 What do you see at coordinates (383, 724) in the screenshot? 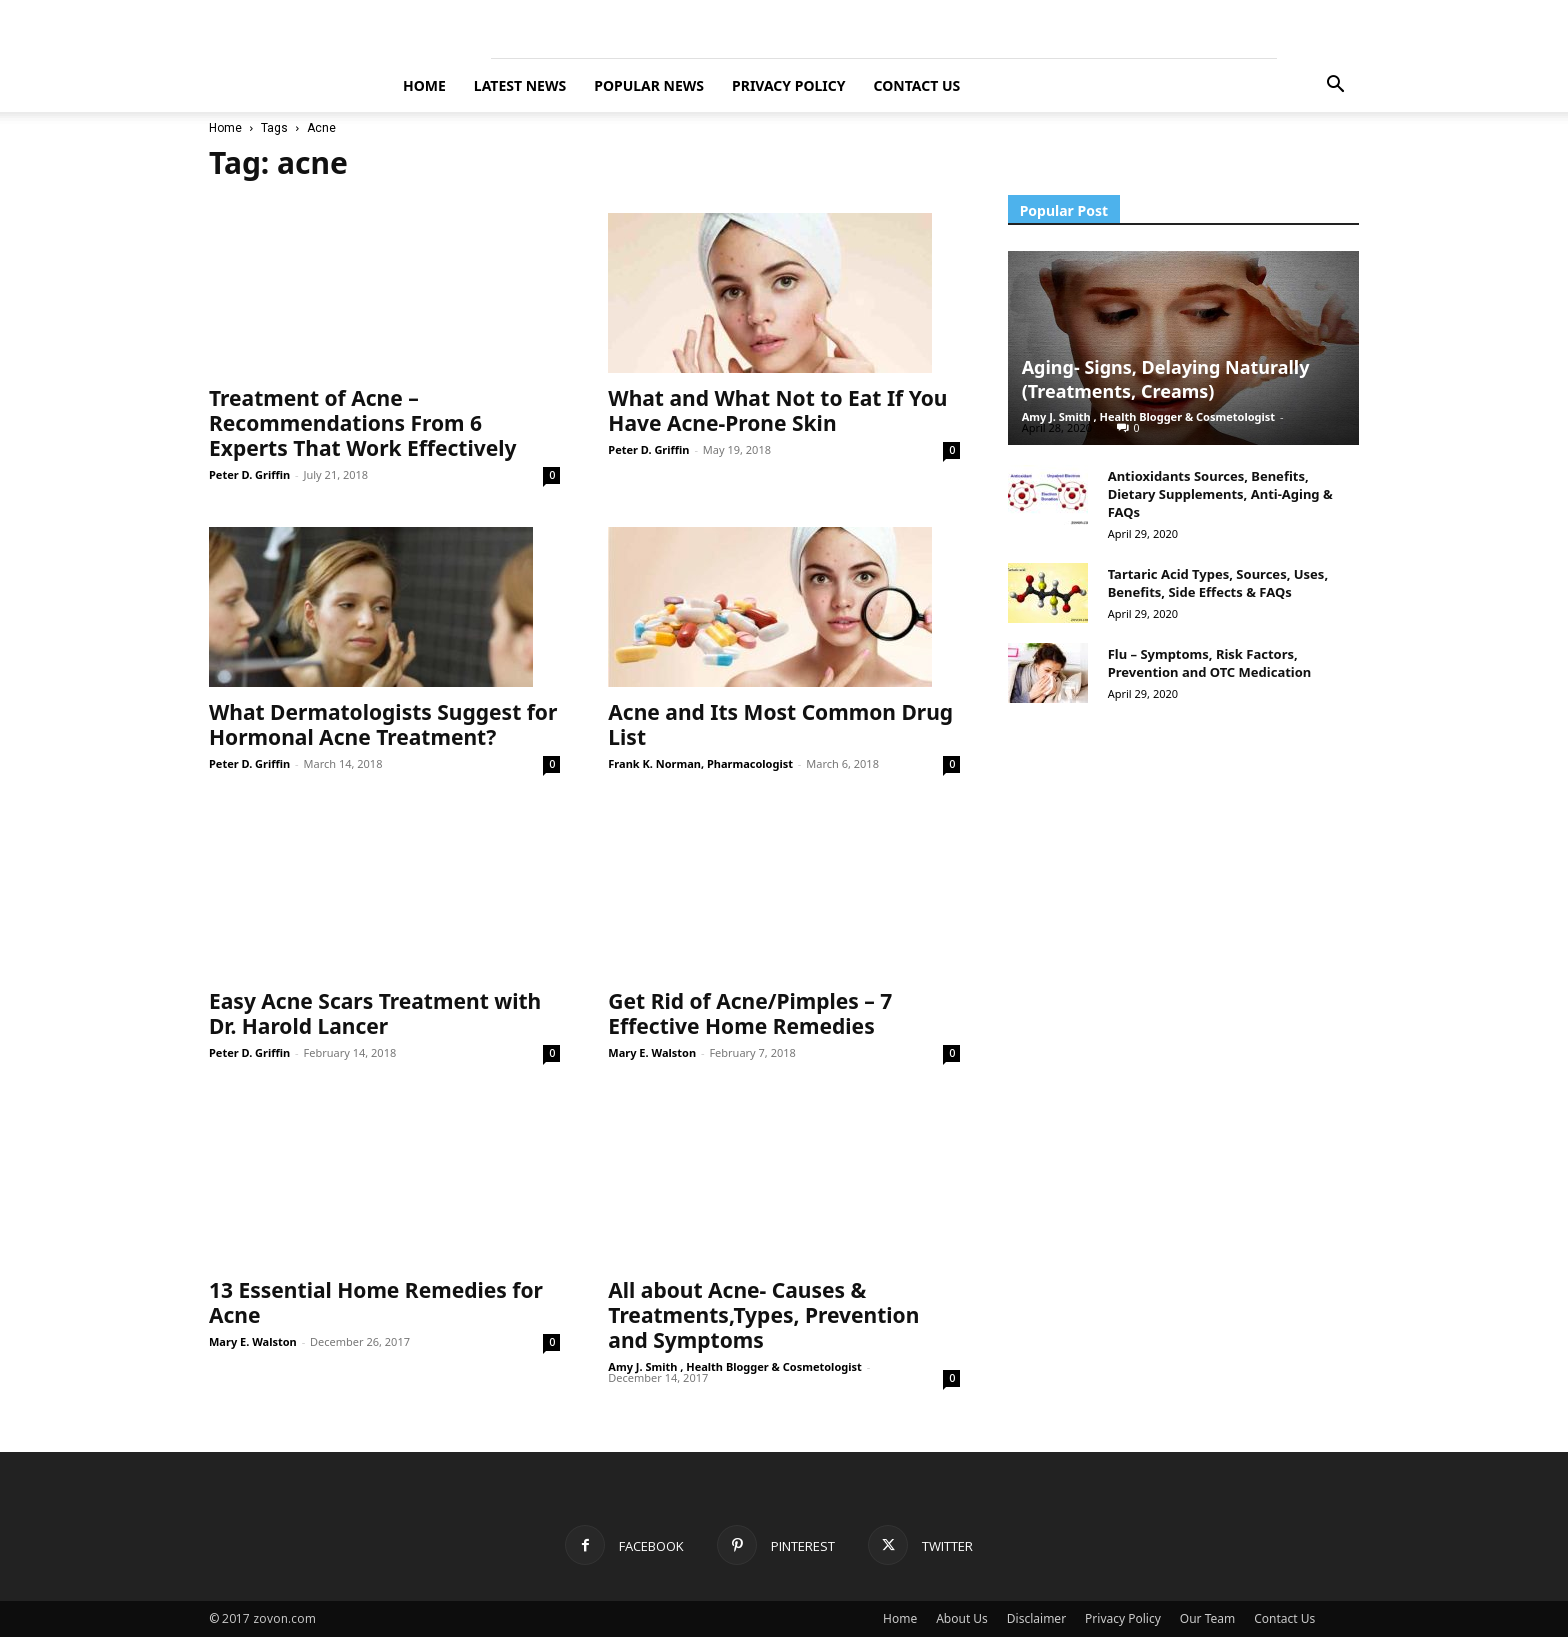
I see `What Dermatologists Suggest for Hormonal Acne Treatment?` at bounding box center [383, 724].